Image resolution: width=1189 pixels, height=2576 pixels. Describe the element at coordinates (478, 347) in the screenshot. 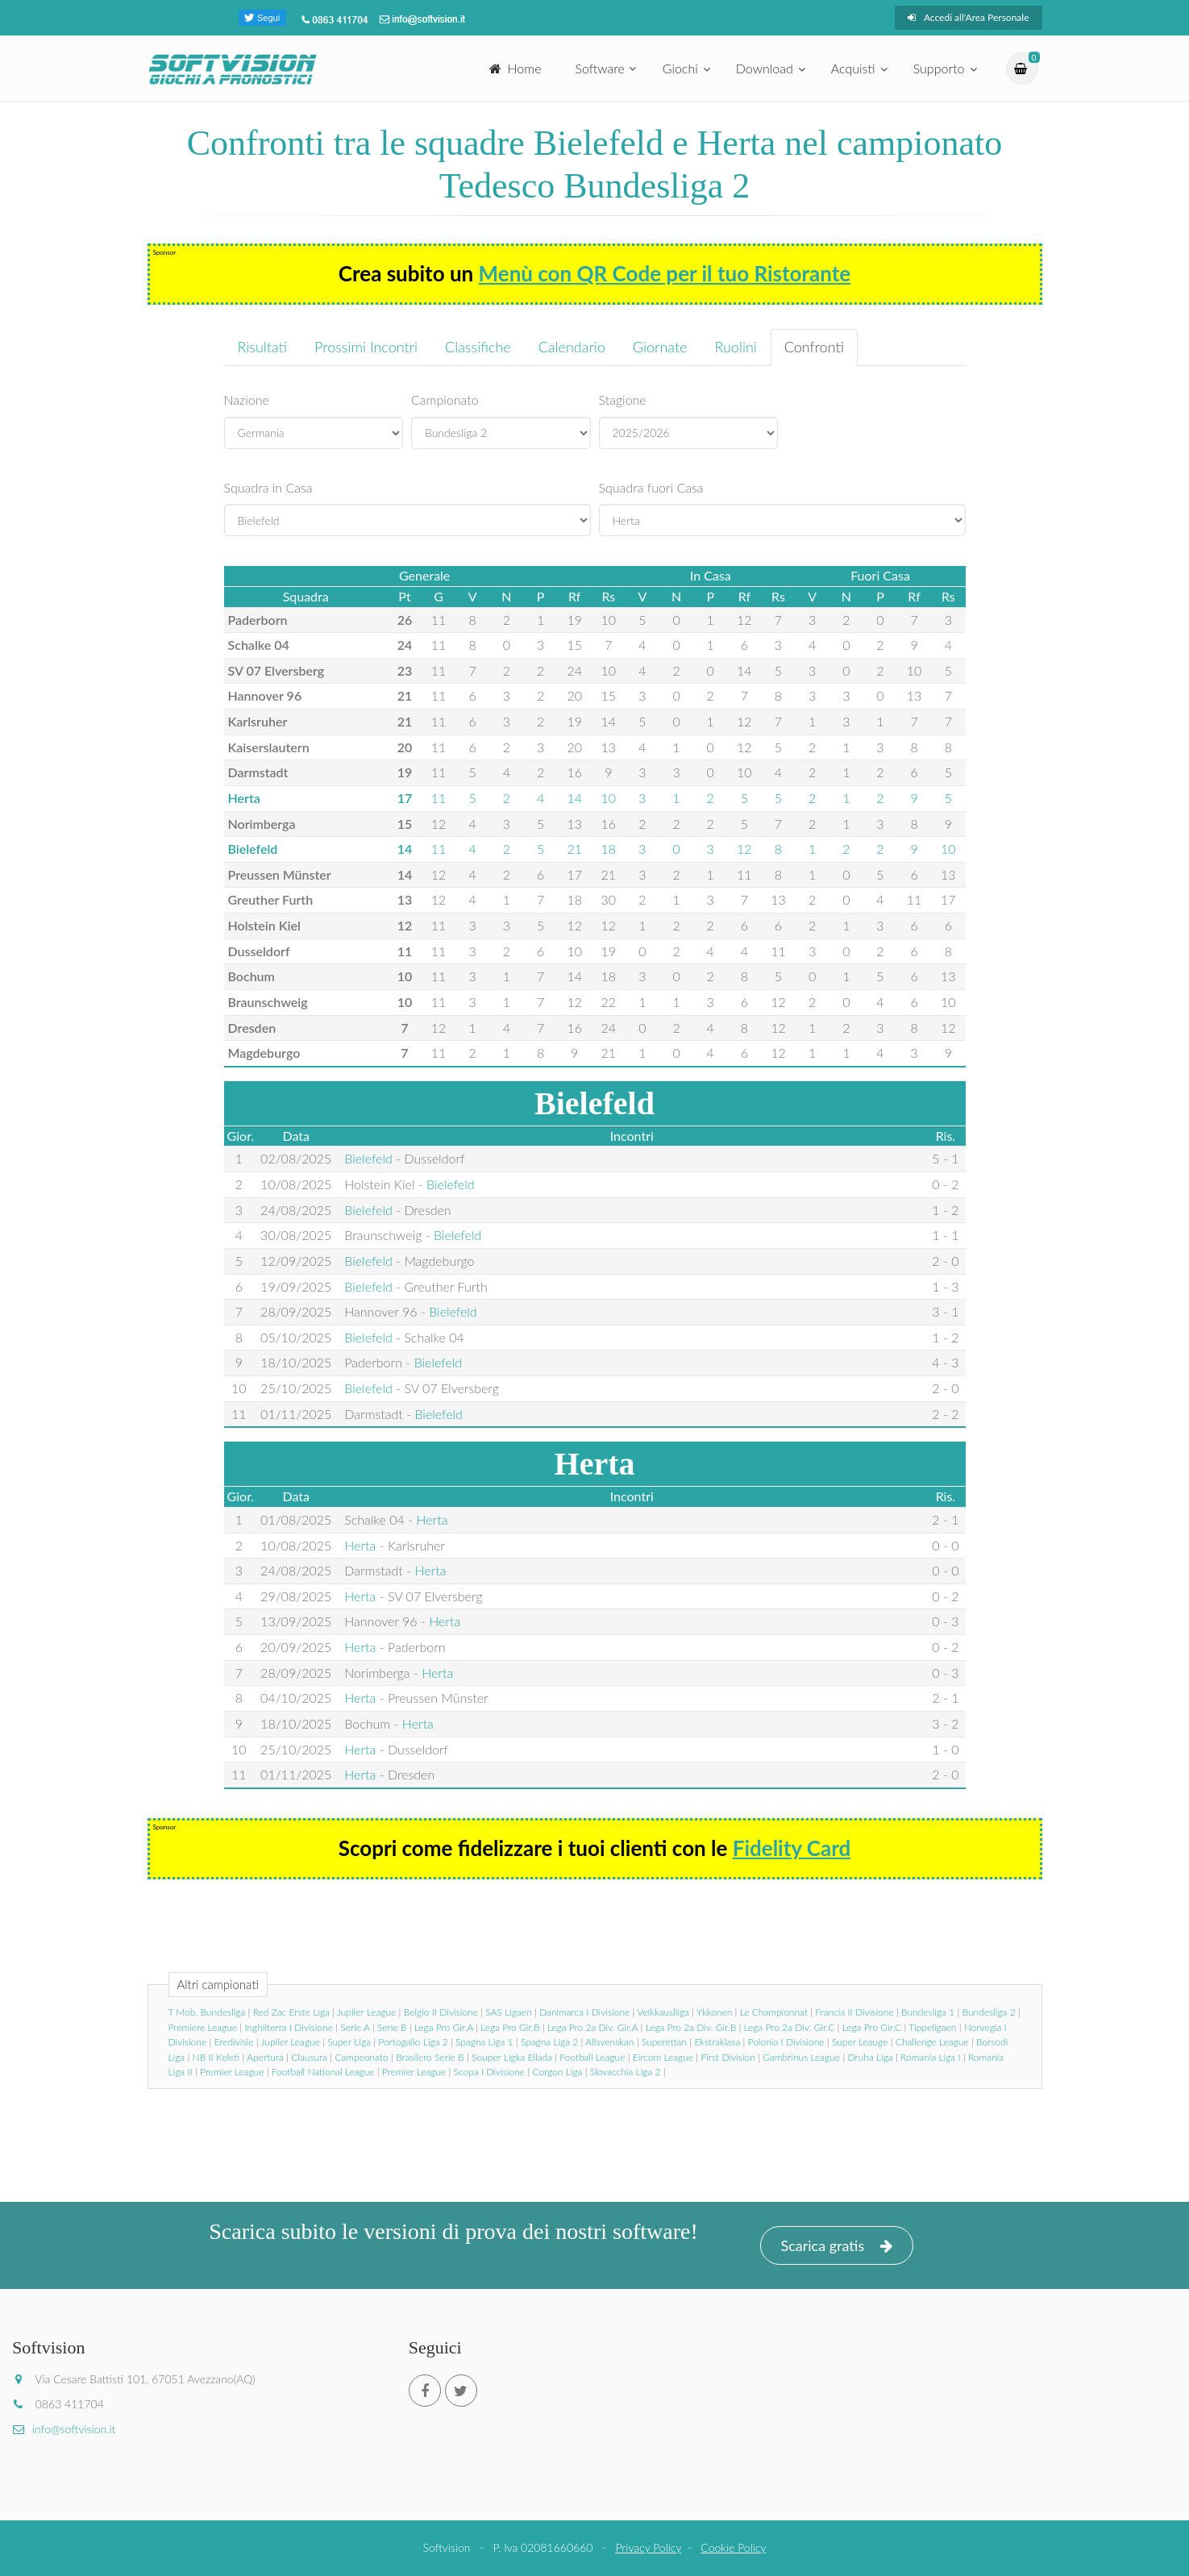

I see `Classifiche` at that location.